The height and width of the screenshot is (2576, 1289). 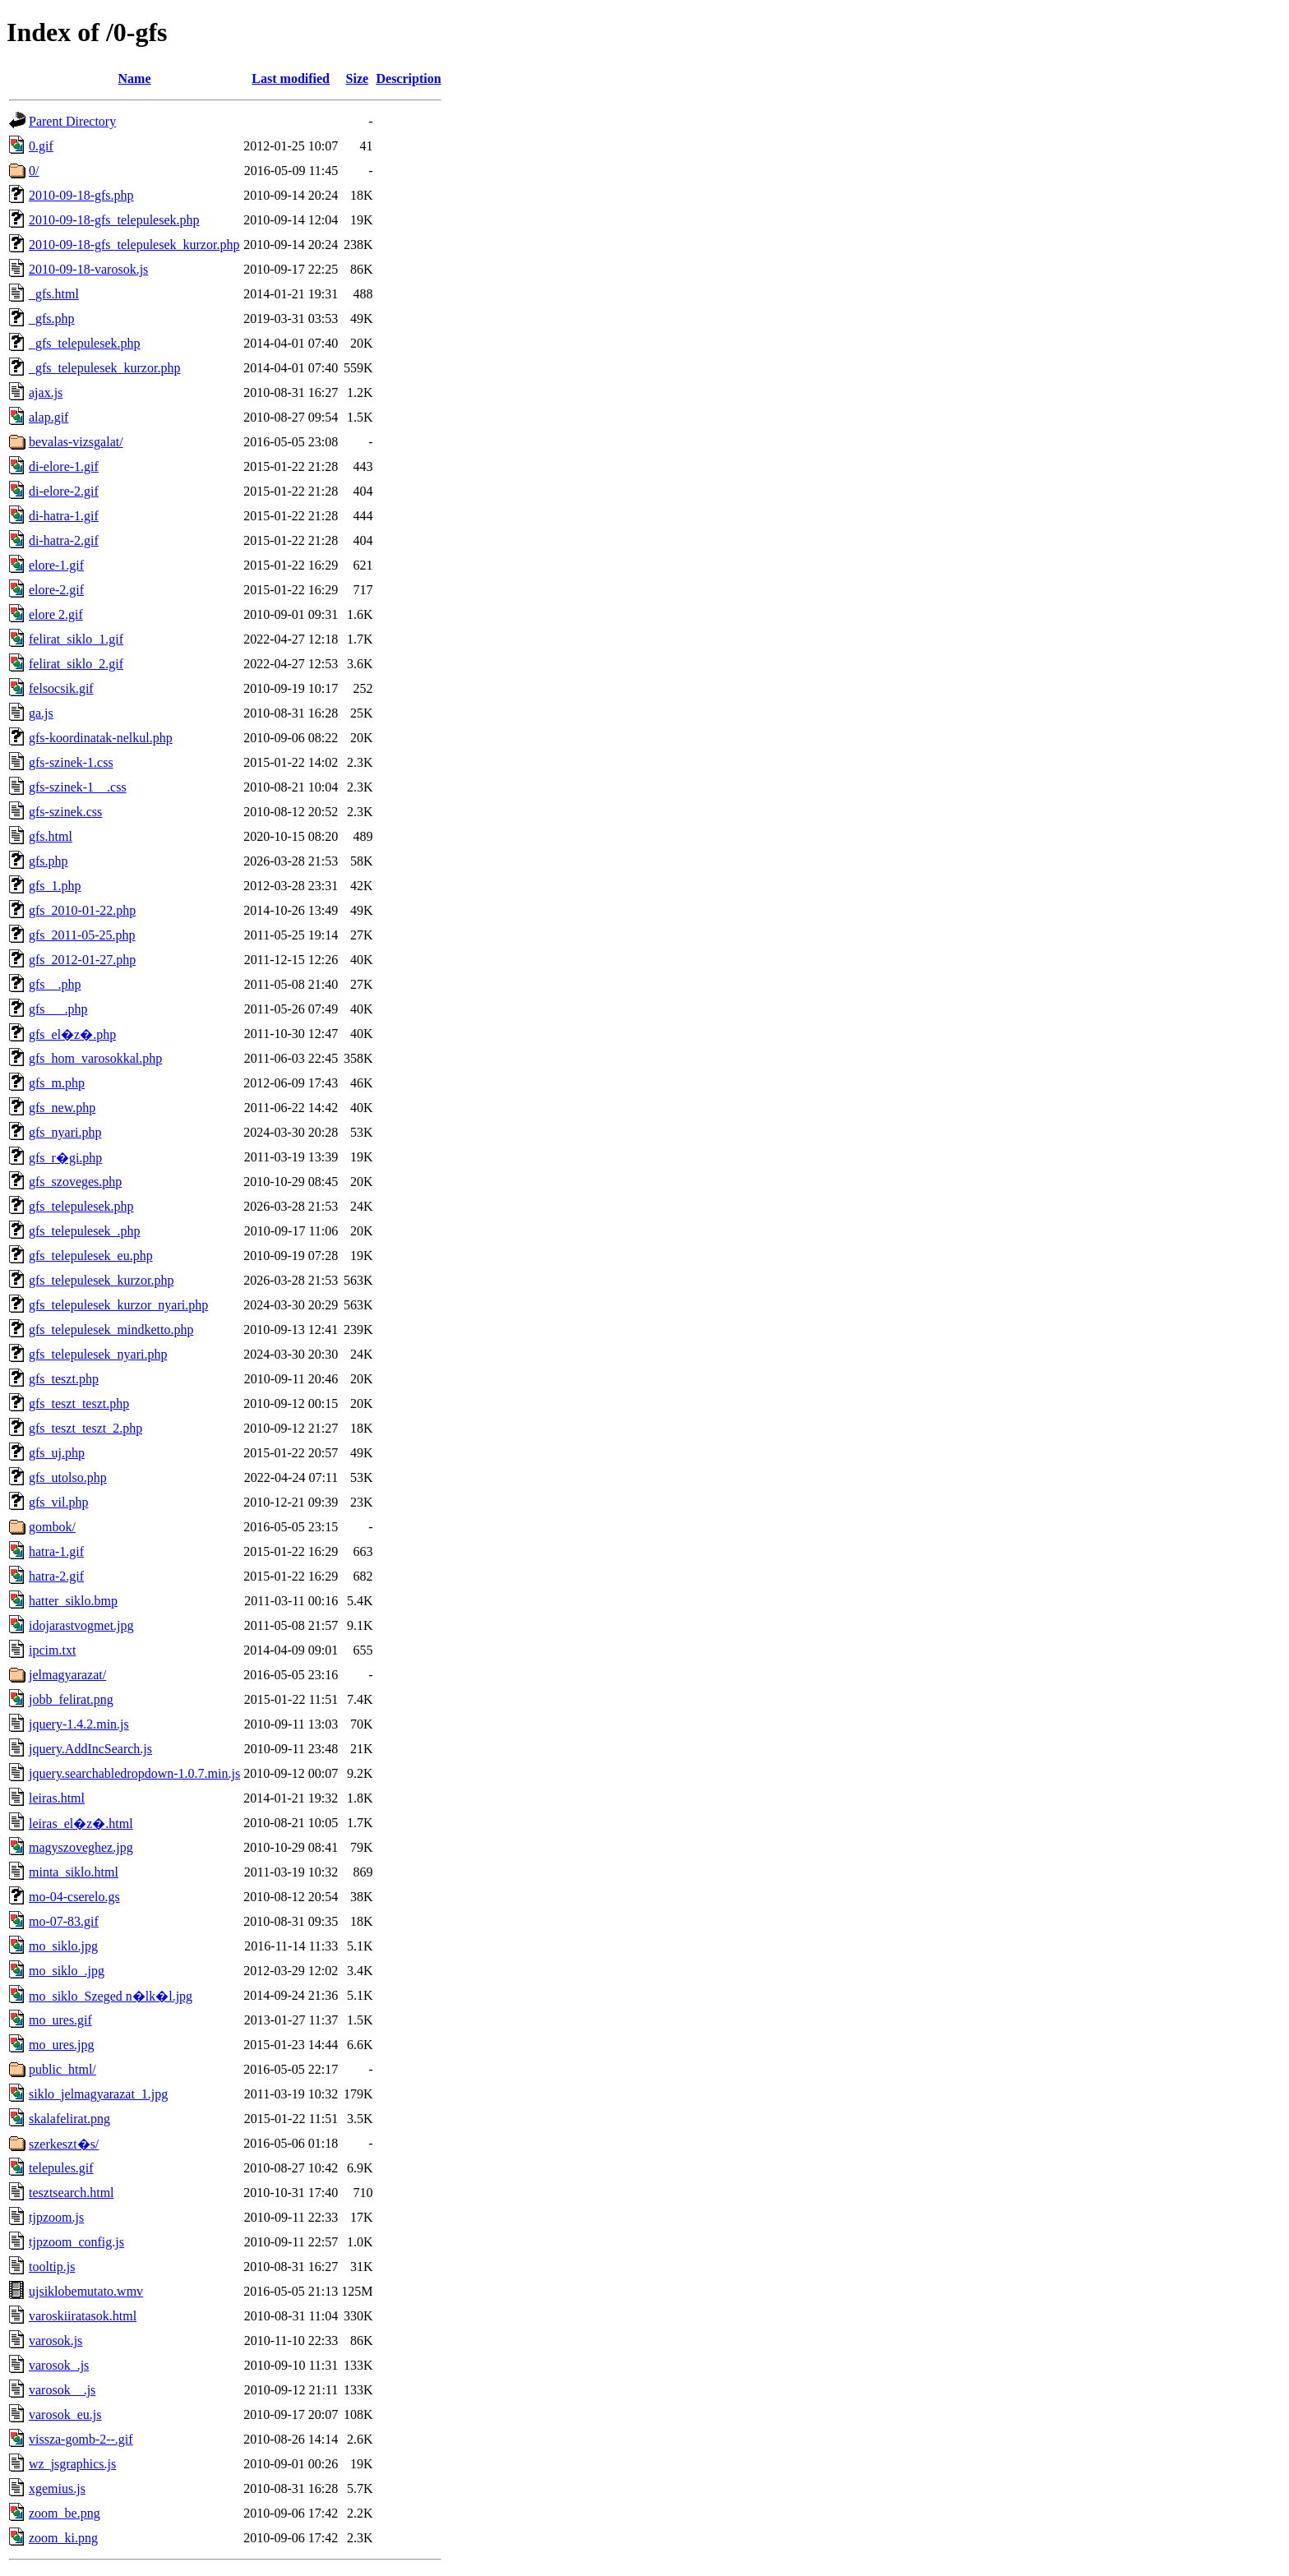 I want to click on gfs_r�gi.php, so click(x=65, y=1158).